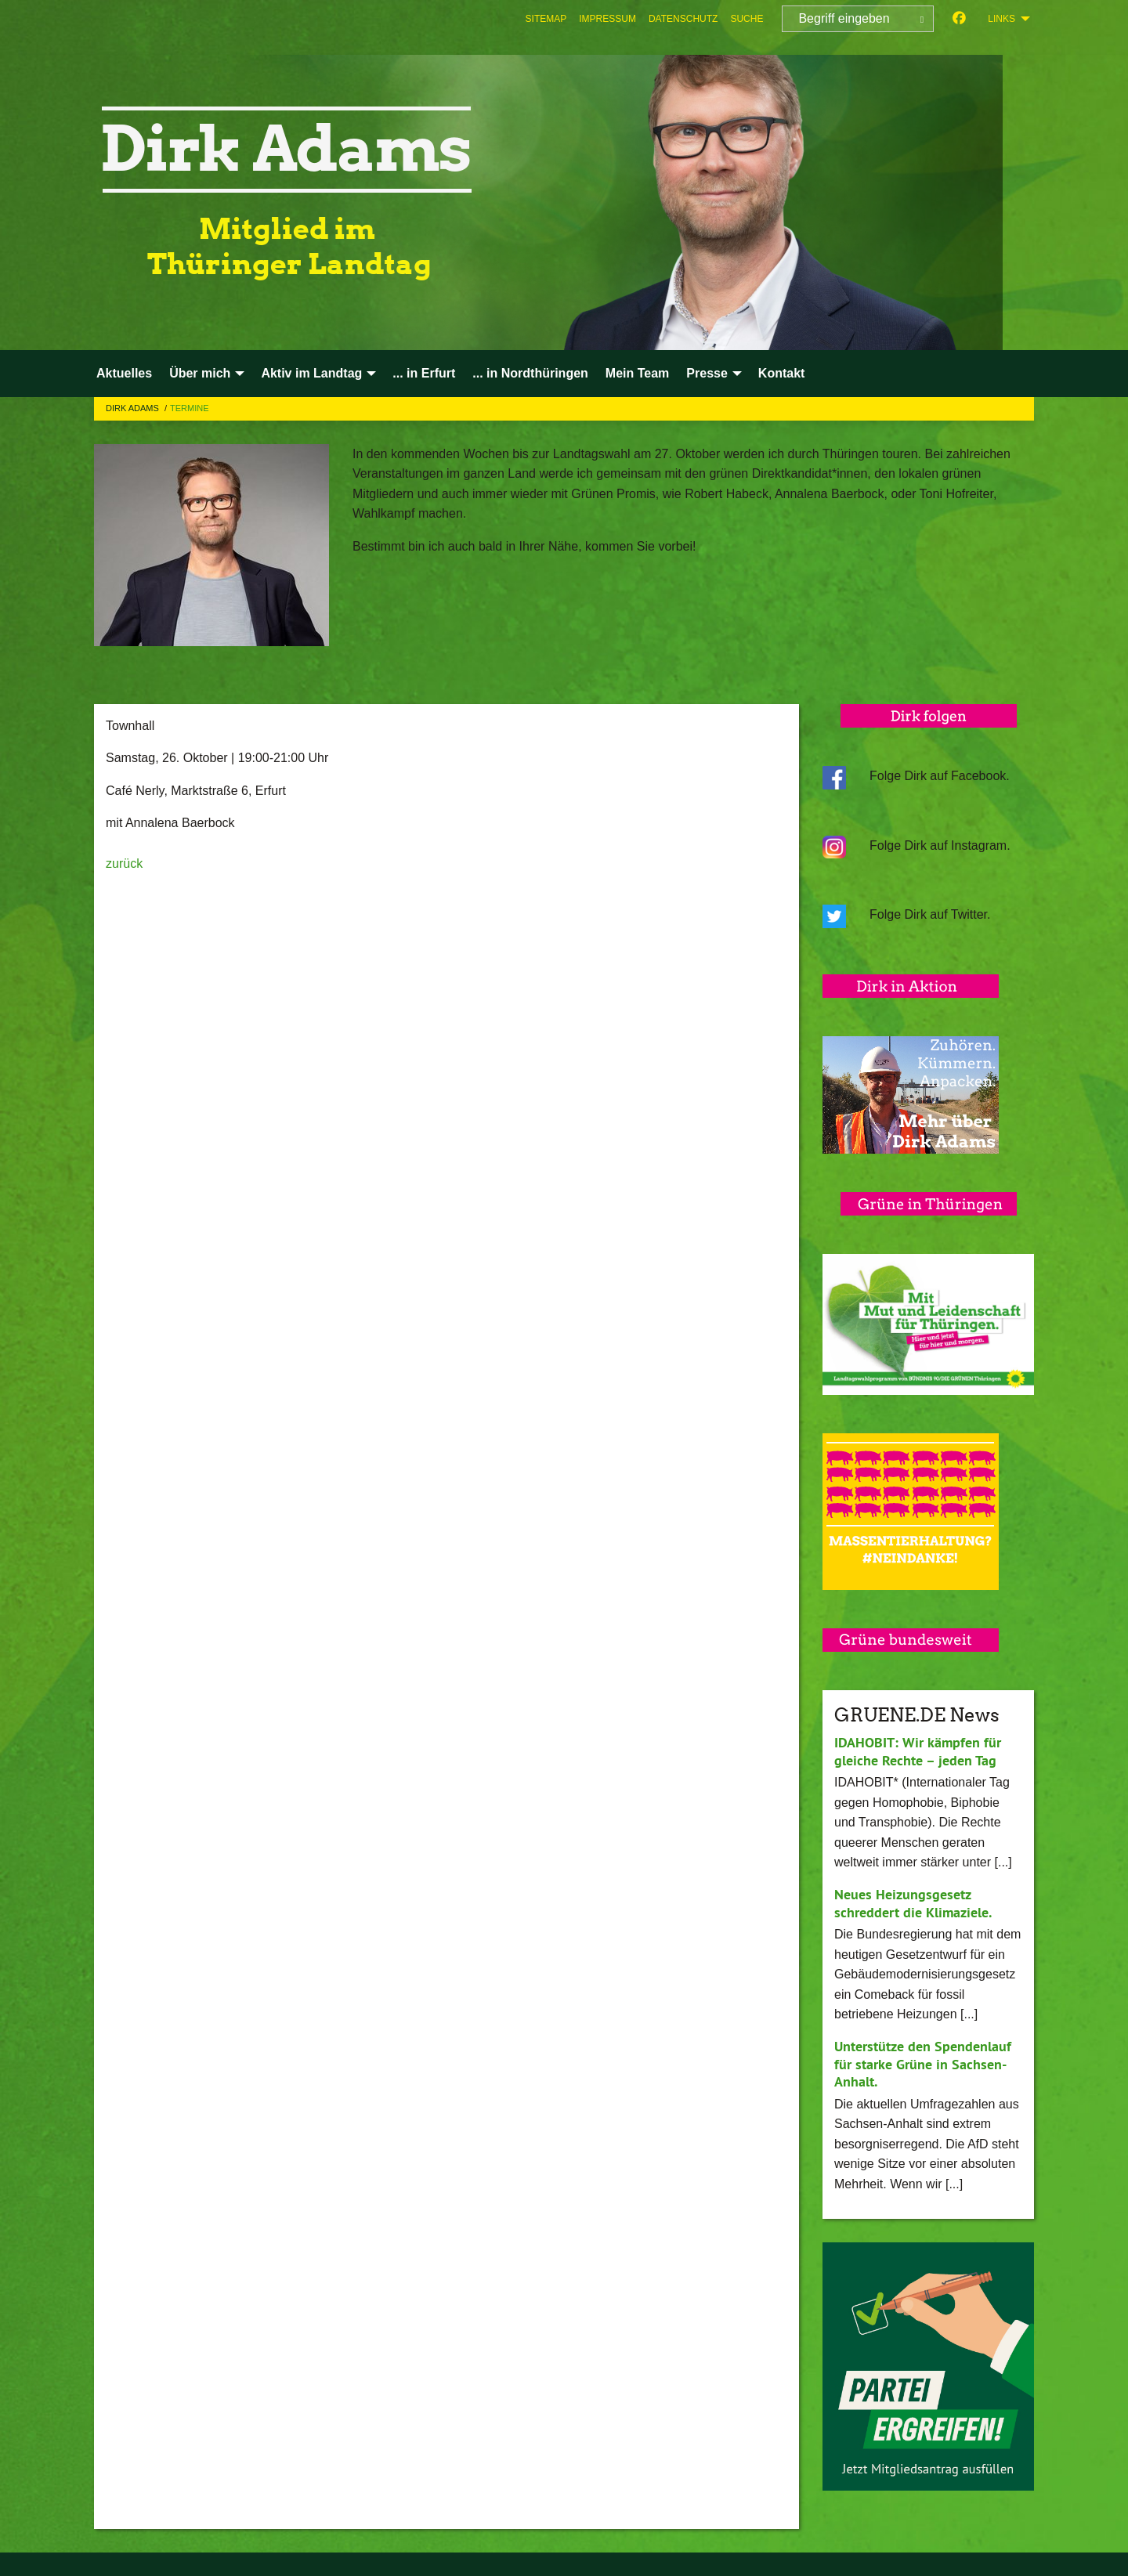 The height and width of the screenshot is (2576, 1128). I want to click on Aktuelles [menuitem], so click(124, 373).